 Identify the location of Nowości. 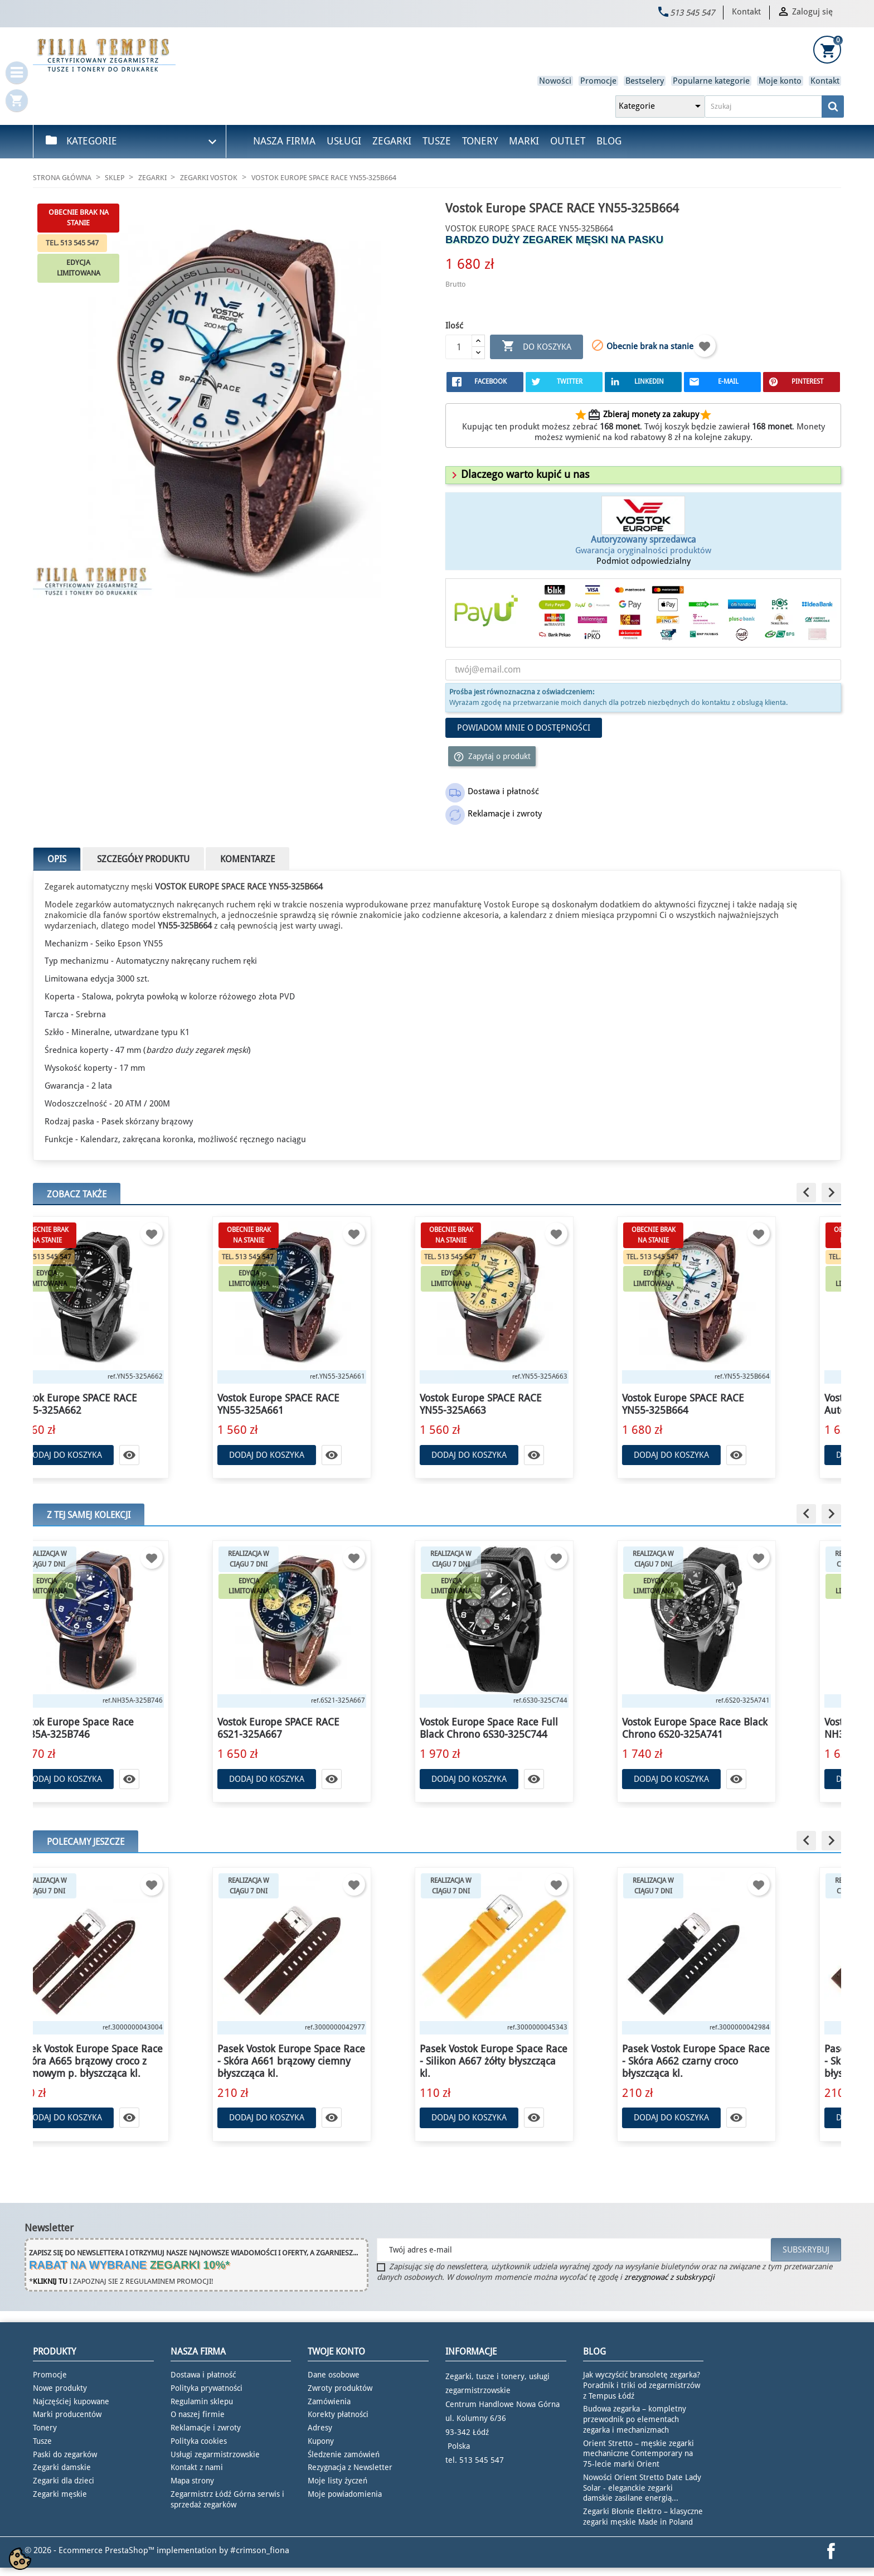
(555, 81).